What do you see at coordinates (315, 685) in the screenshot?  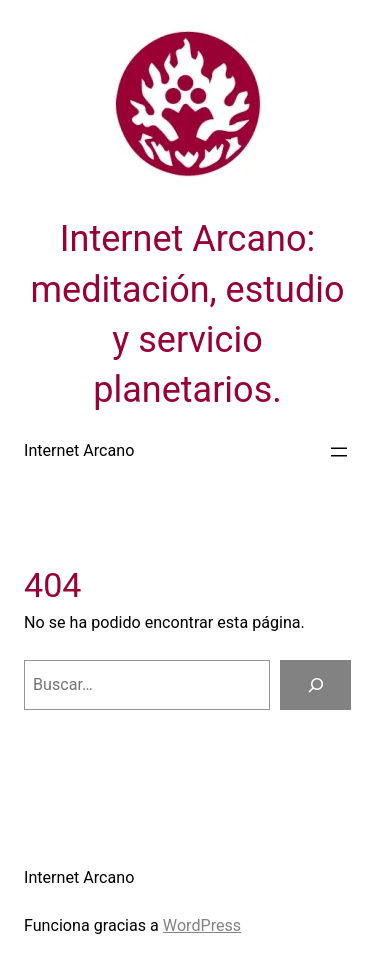 I see `[Buscar]` at bounding box center [315, 685].